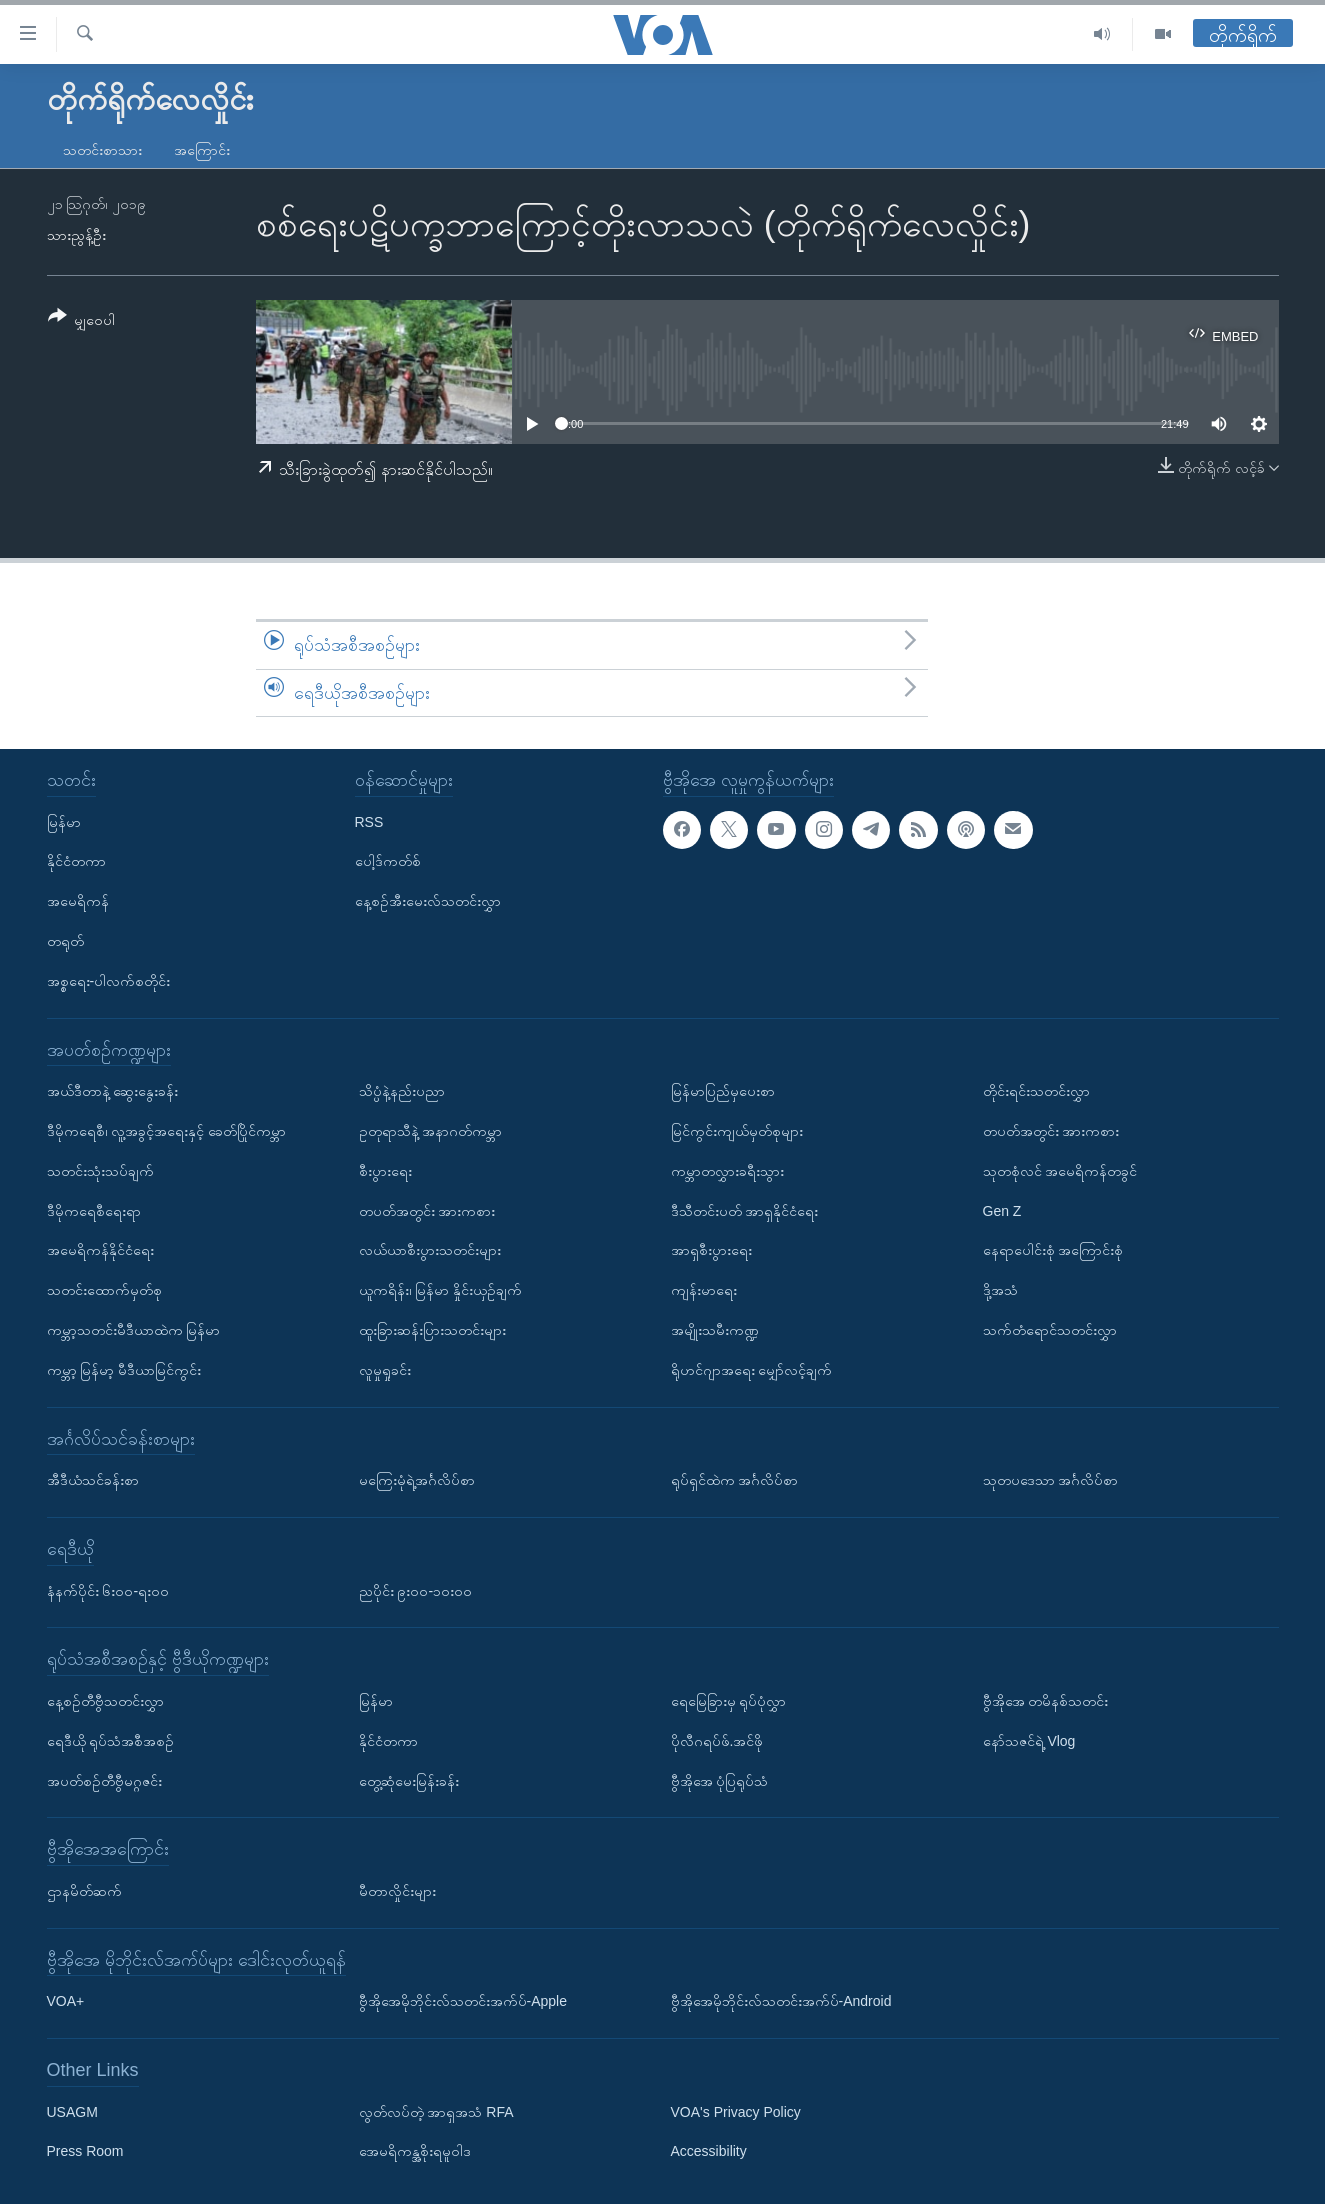 This screenshot has height=2205, width=1325. I want to click on ရုပ်ရှင်ထဲက အင်္ဂလိပ်စာ, so click(735, 1480).